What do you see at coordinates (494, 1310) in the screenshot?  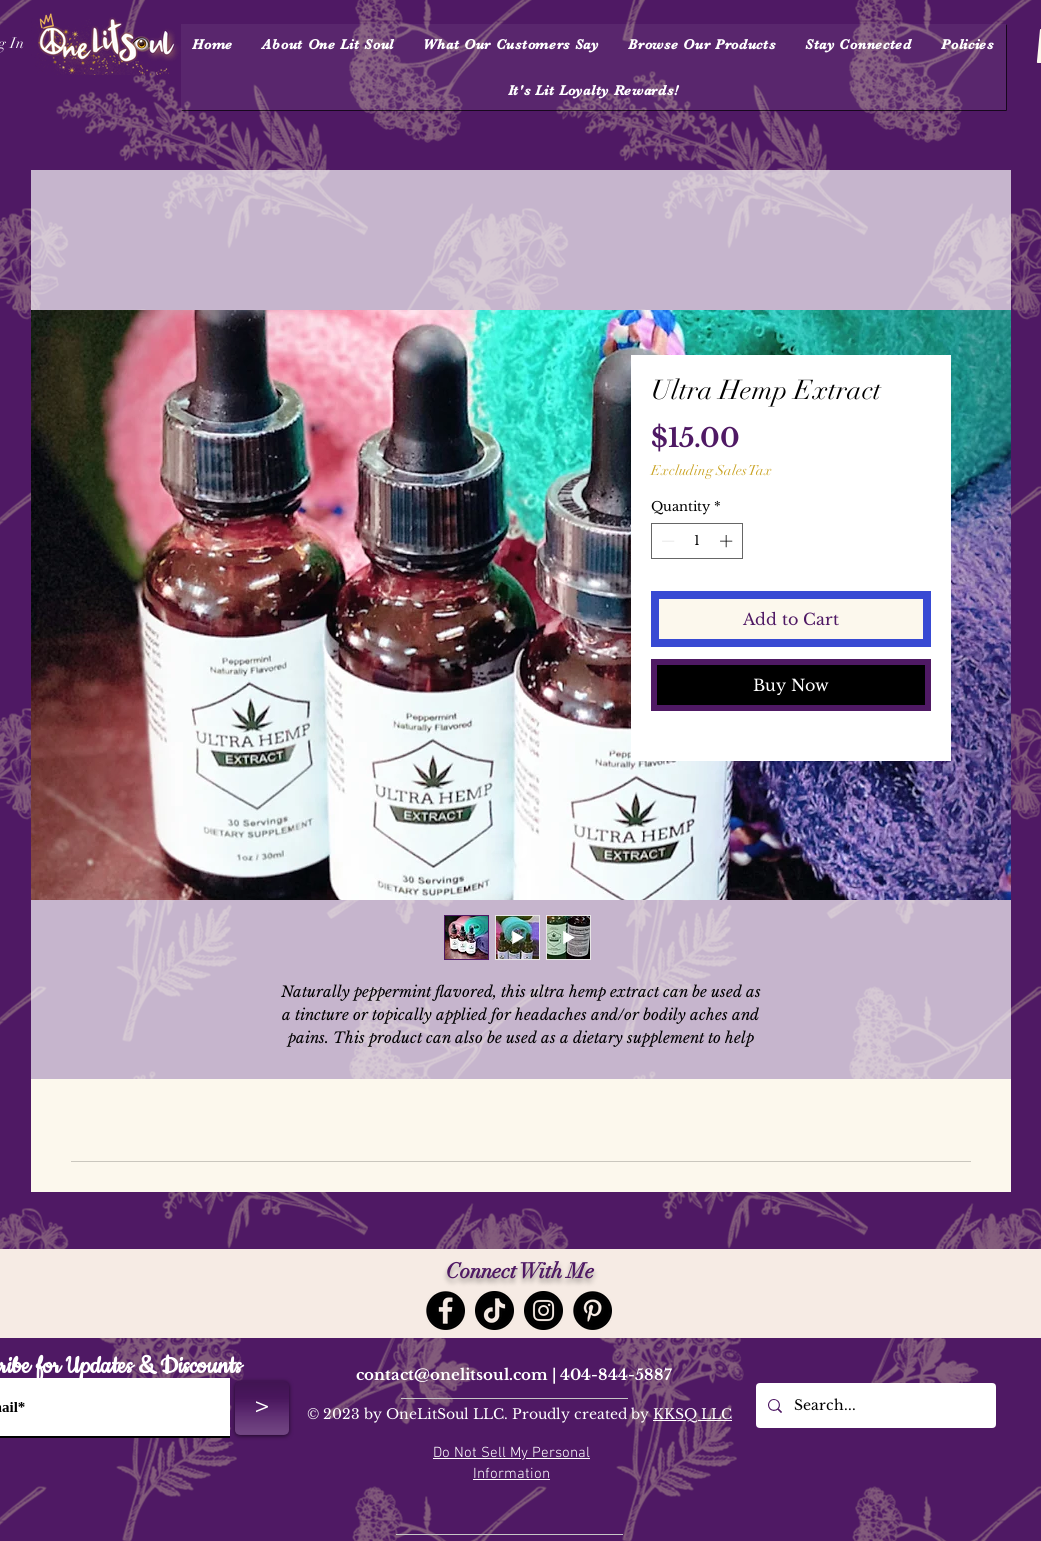 I see `[TikTok]` at bounding box center [494, 1310].